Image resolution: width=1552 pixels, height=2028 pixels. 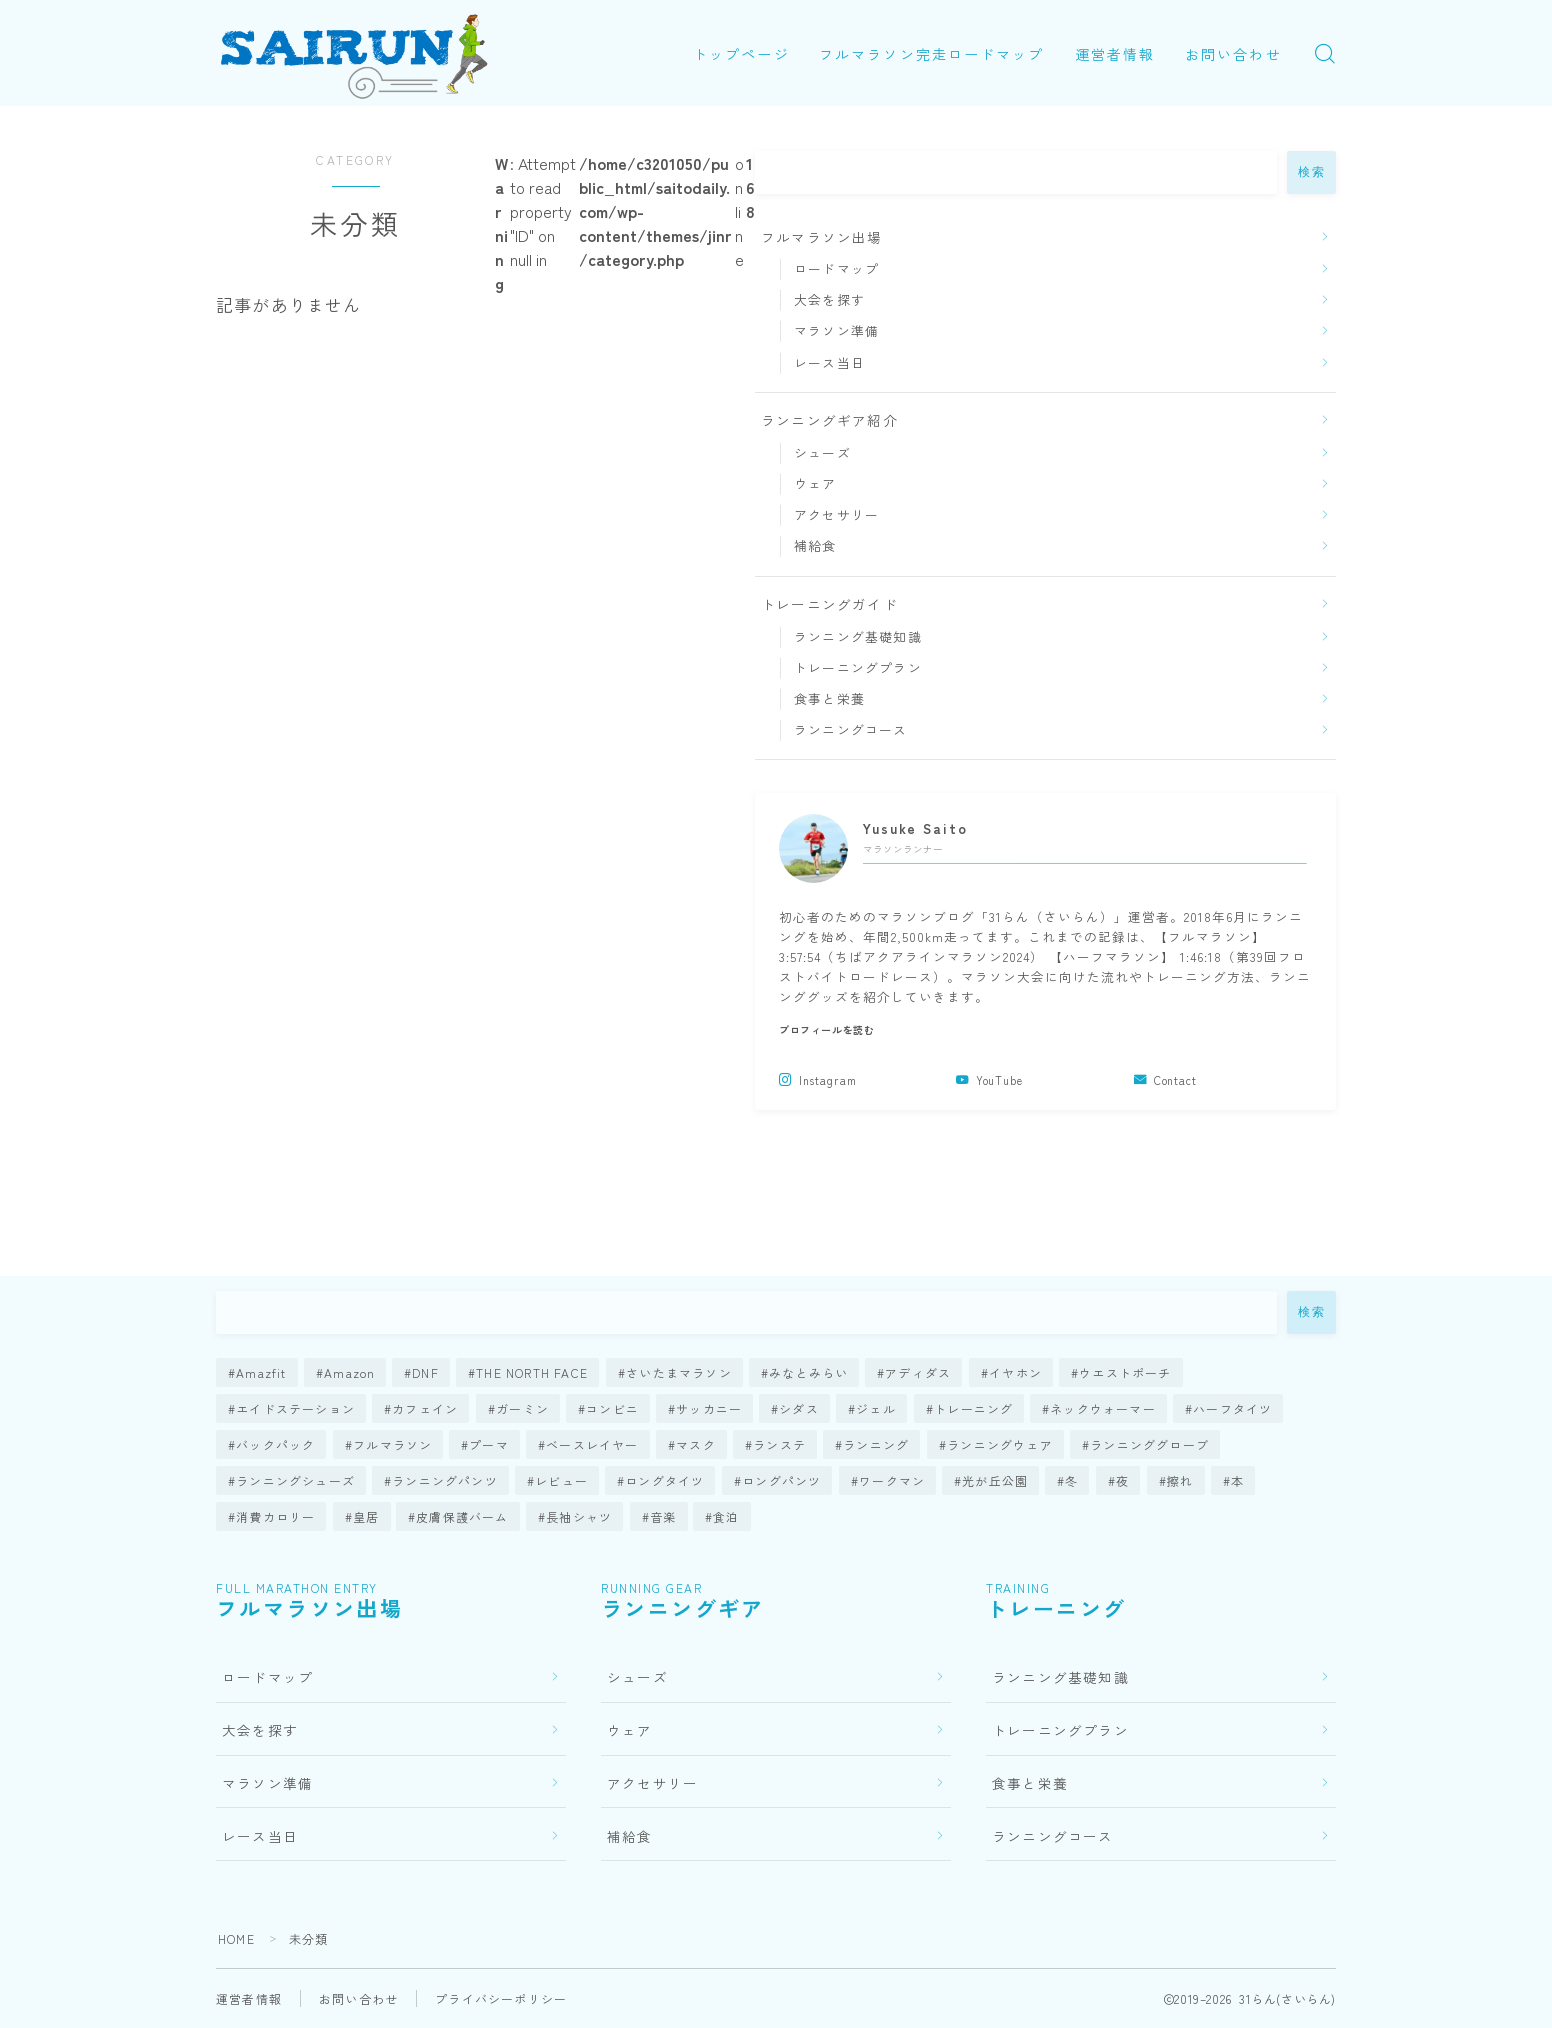 I want to click on 擦れ [擦れ (1個の項目)], so click(x=1180, y=1480).